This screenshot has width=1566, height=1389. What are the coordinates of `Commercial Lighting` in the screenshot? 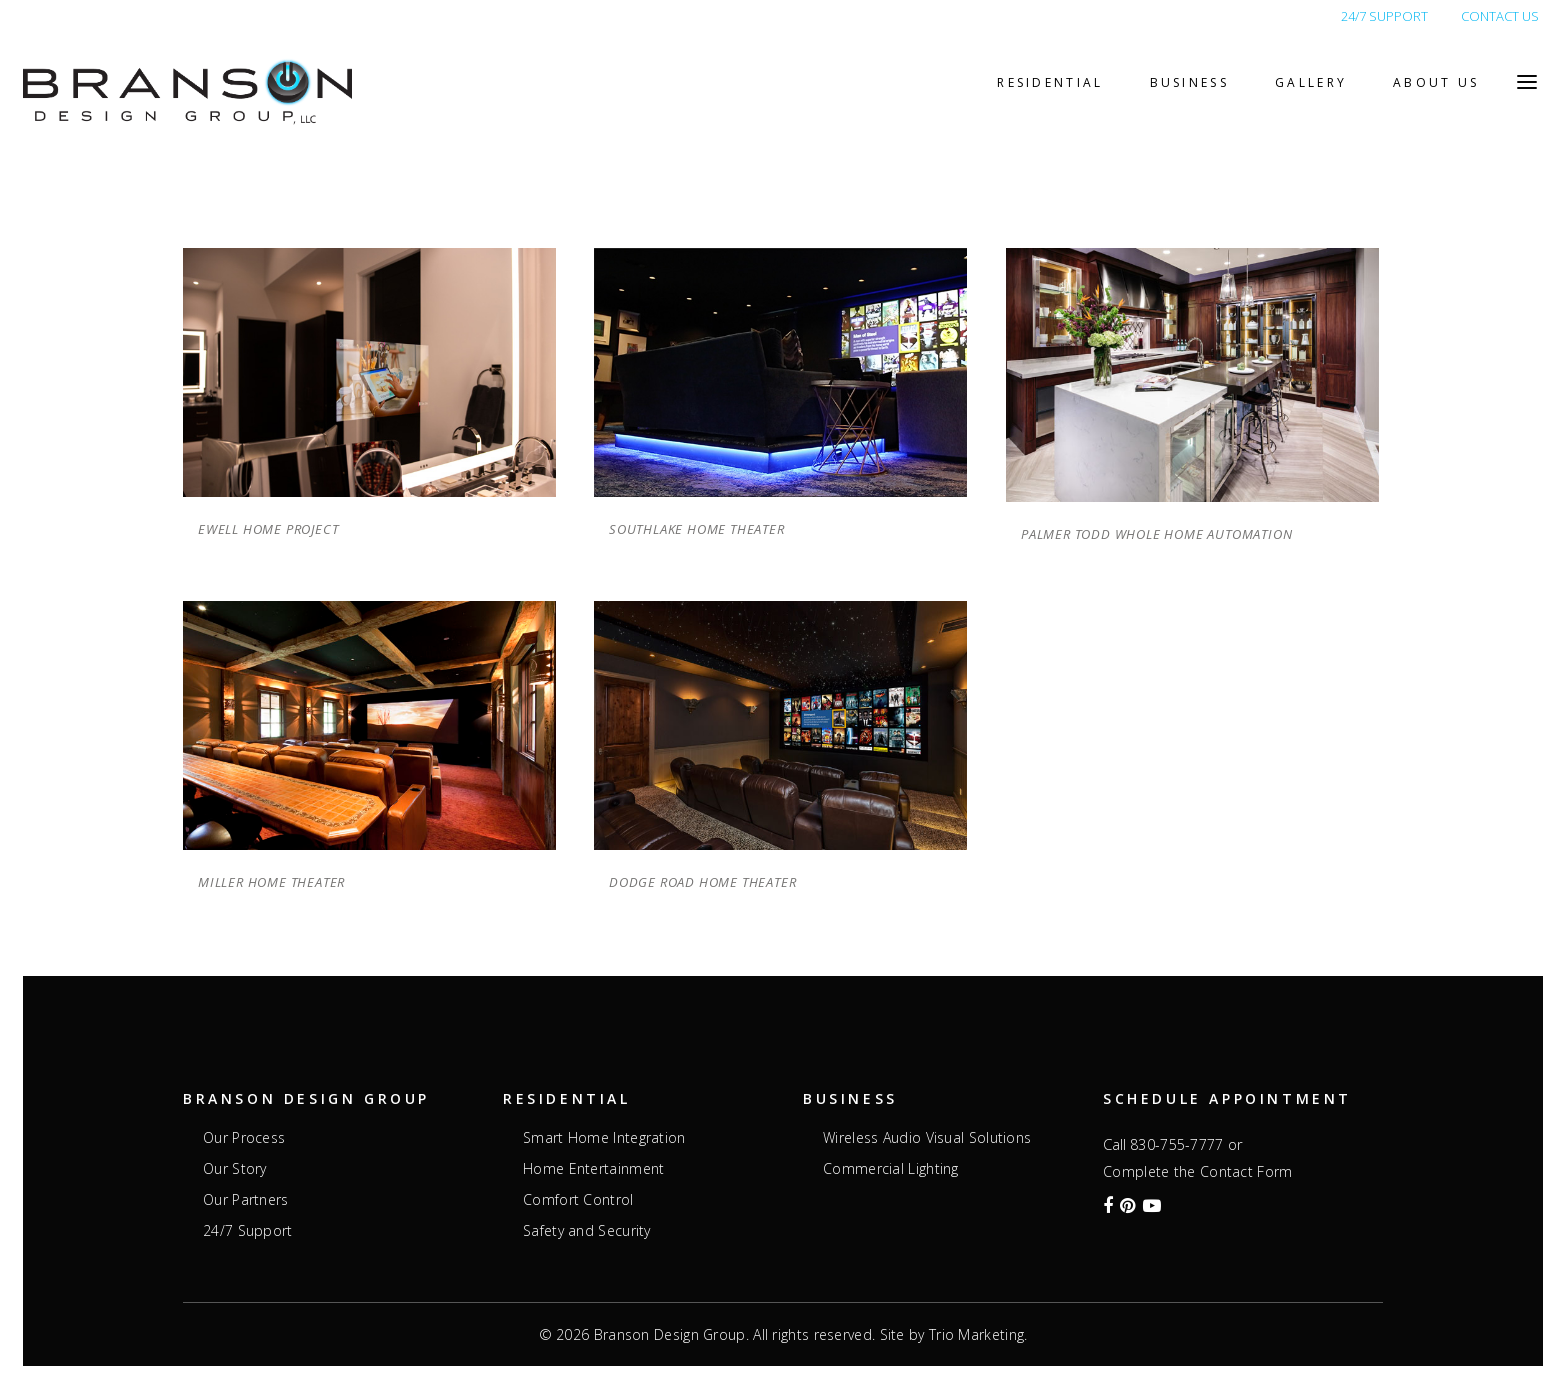 It's located at (891, 1169).